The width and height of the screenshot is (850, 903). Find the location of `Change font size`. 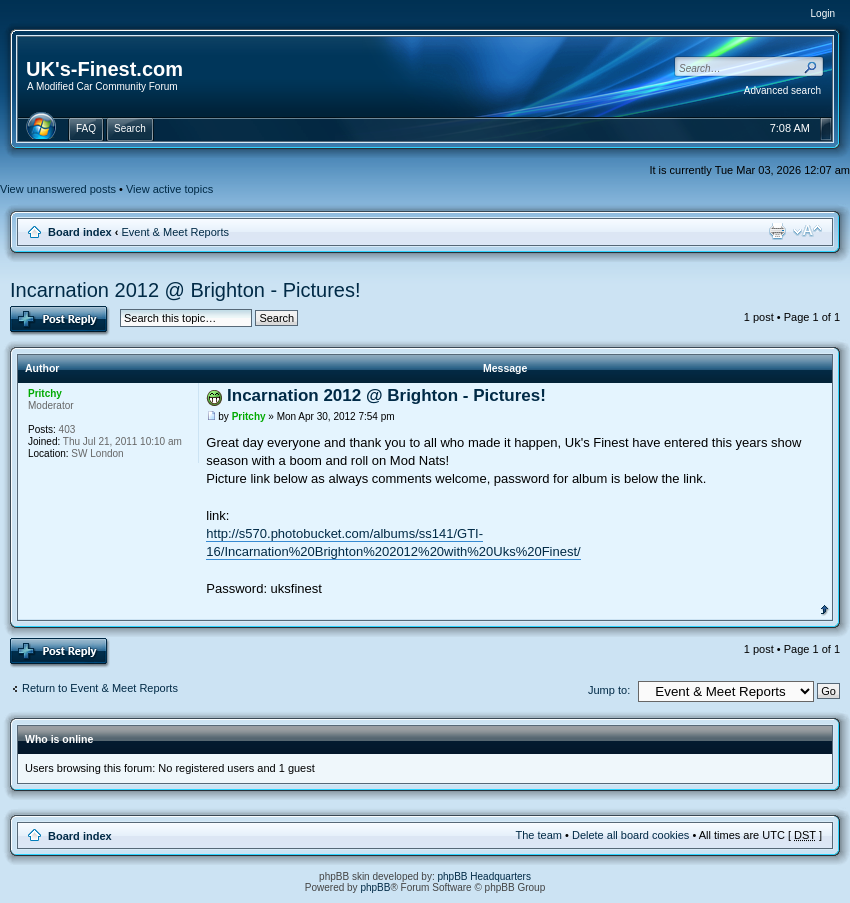

Change font size is located at coordinates (807, 231).